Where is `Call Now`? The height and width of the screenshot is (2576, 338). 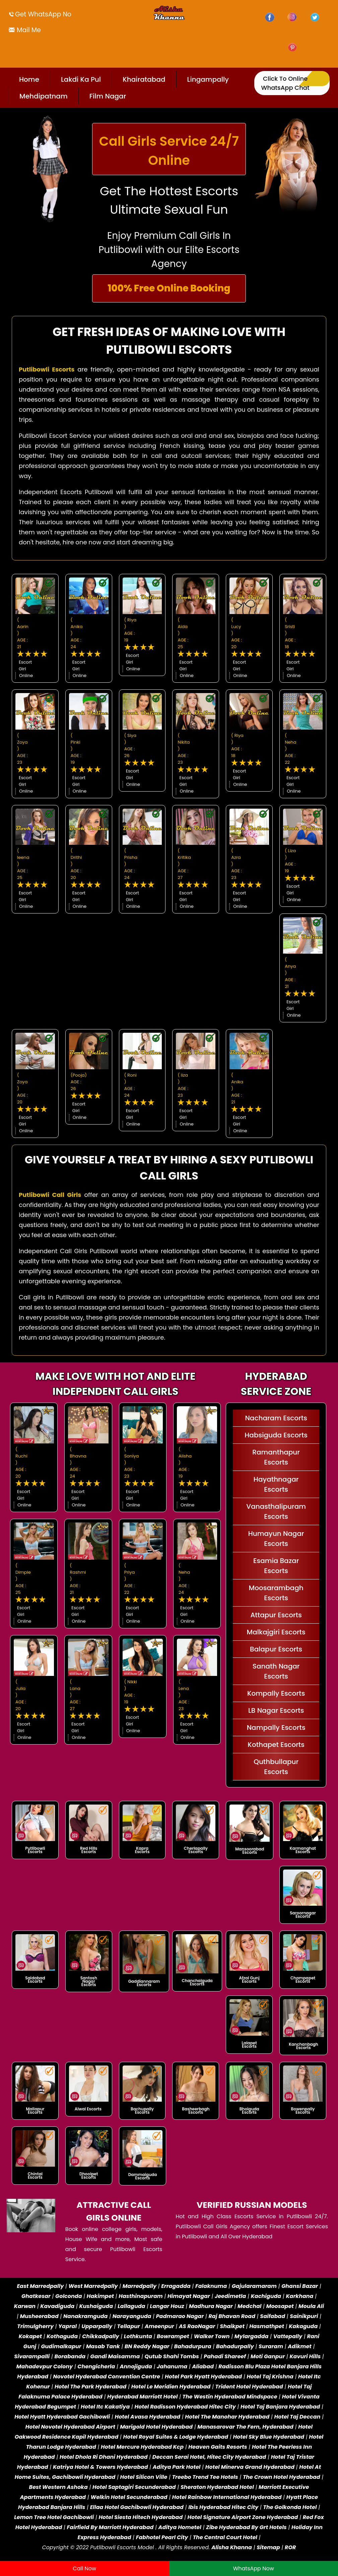 Call Now is located at coordinates (84, 2568).